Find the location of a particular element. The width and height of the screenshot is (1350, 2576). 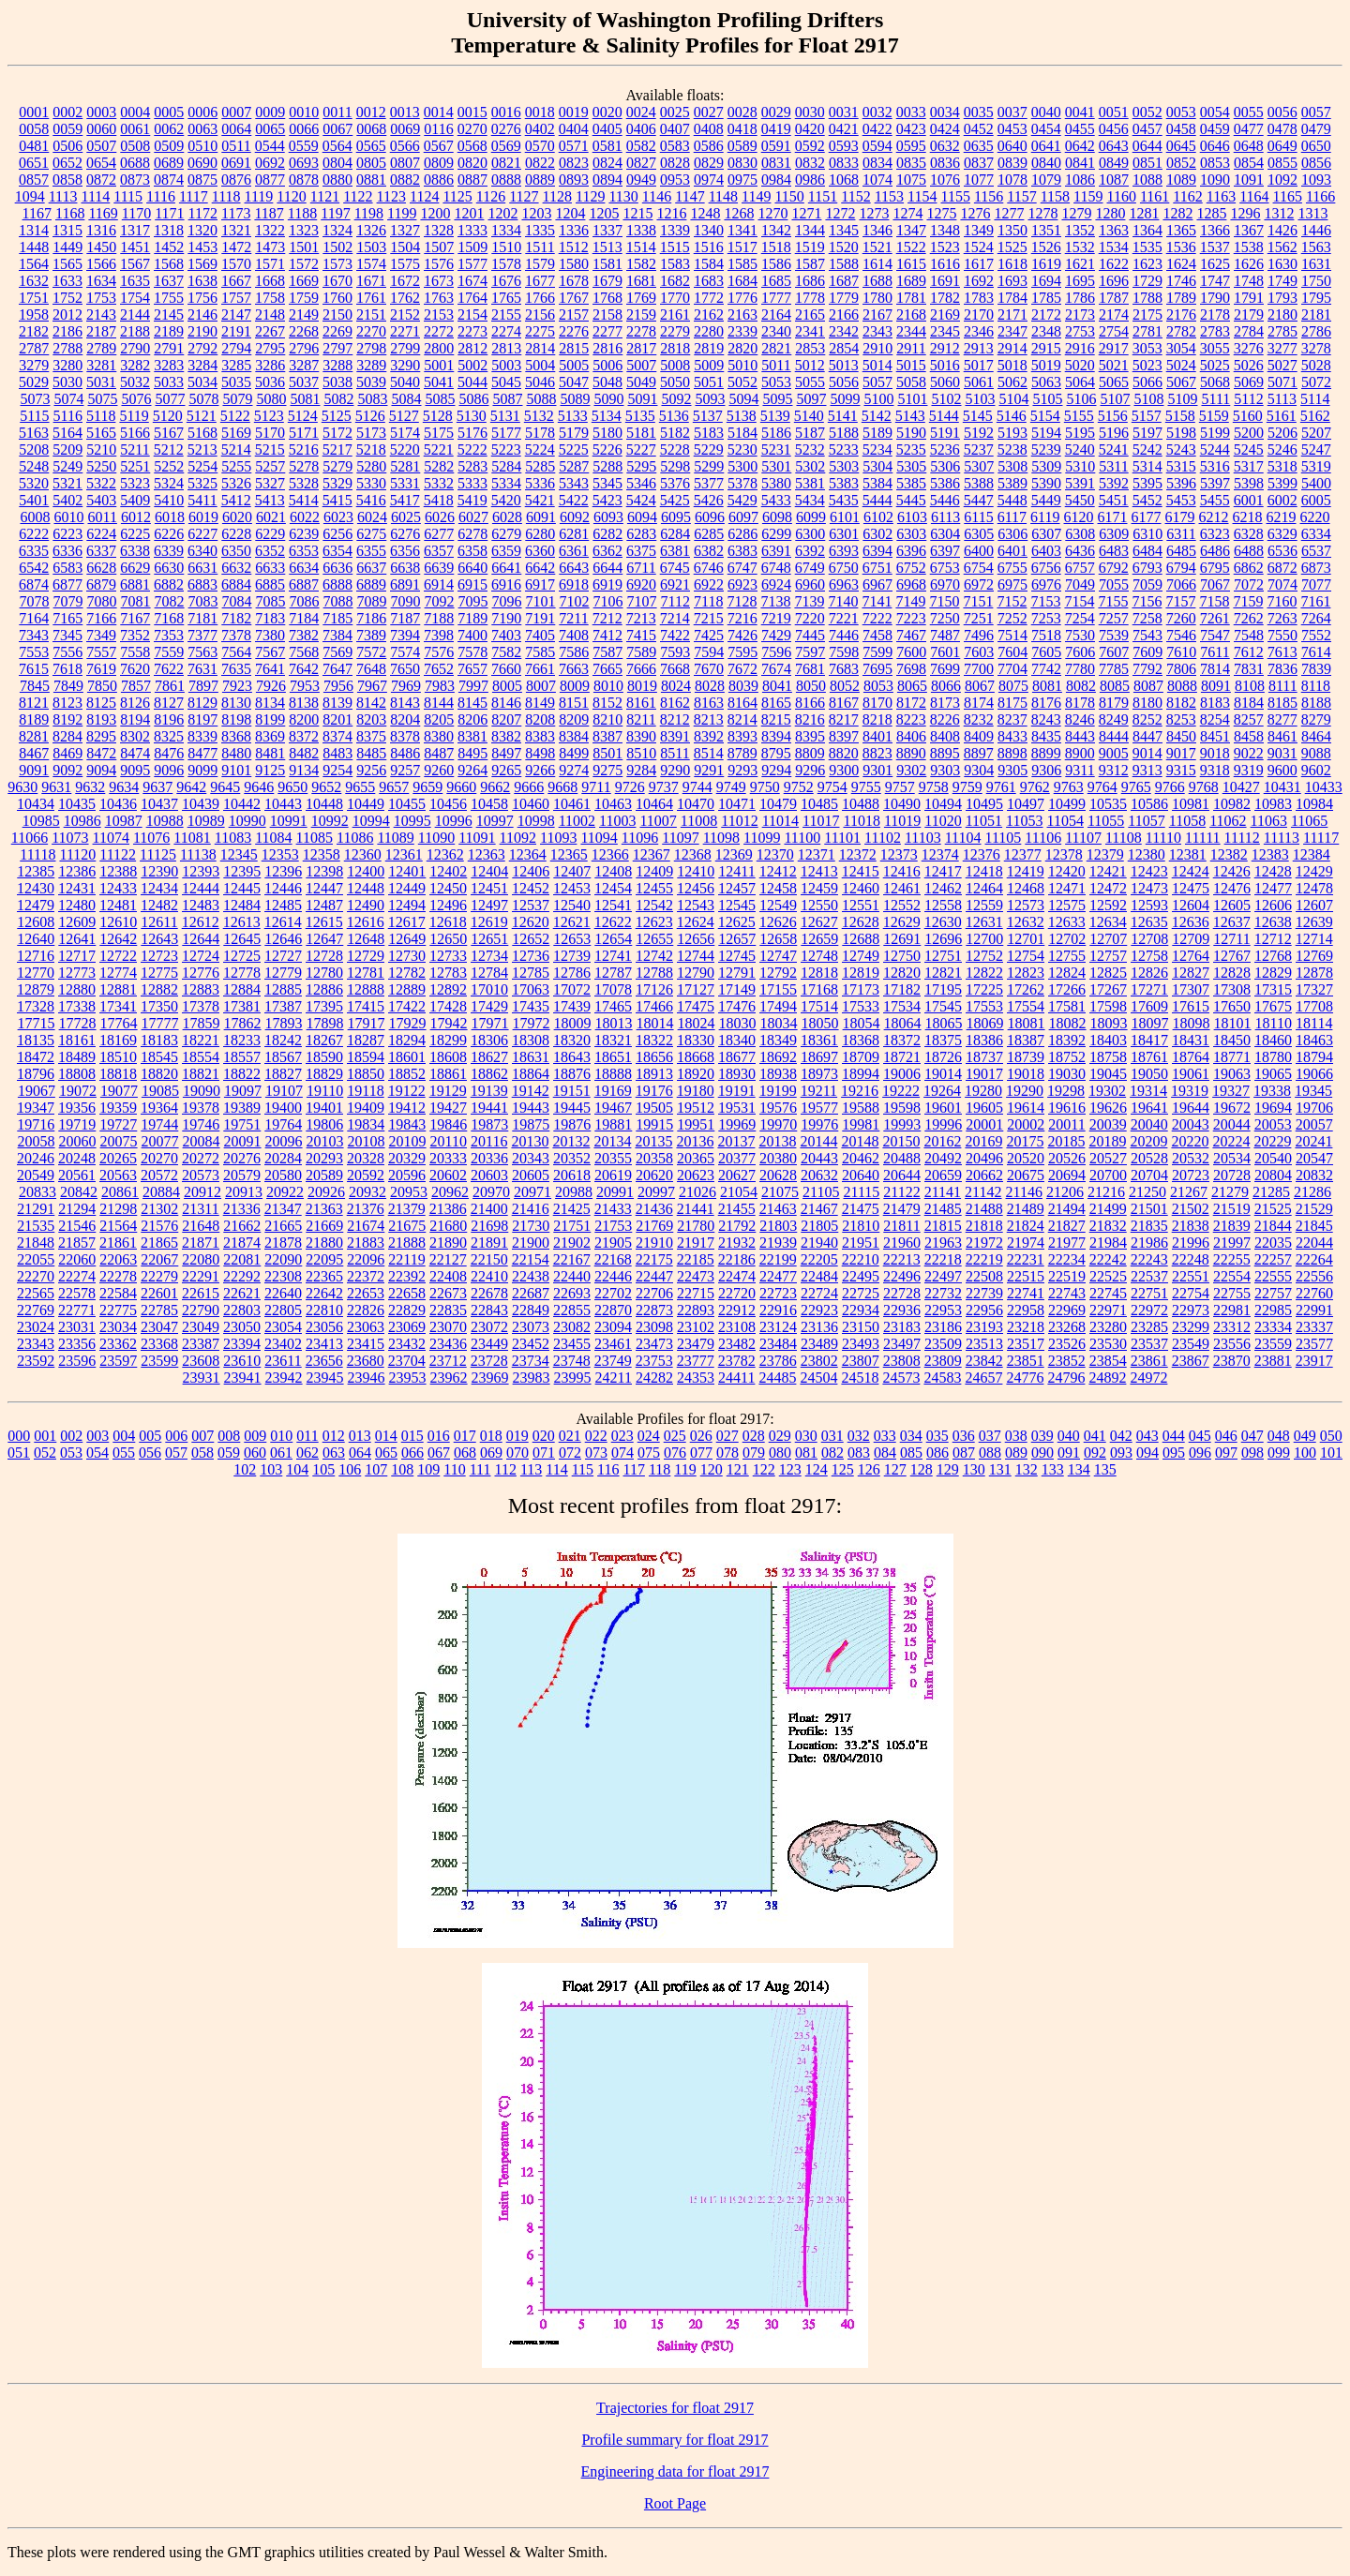

5257 is located at coordinates (270, 466).